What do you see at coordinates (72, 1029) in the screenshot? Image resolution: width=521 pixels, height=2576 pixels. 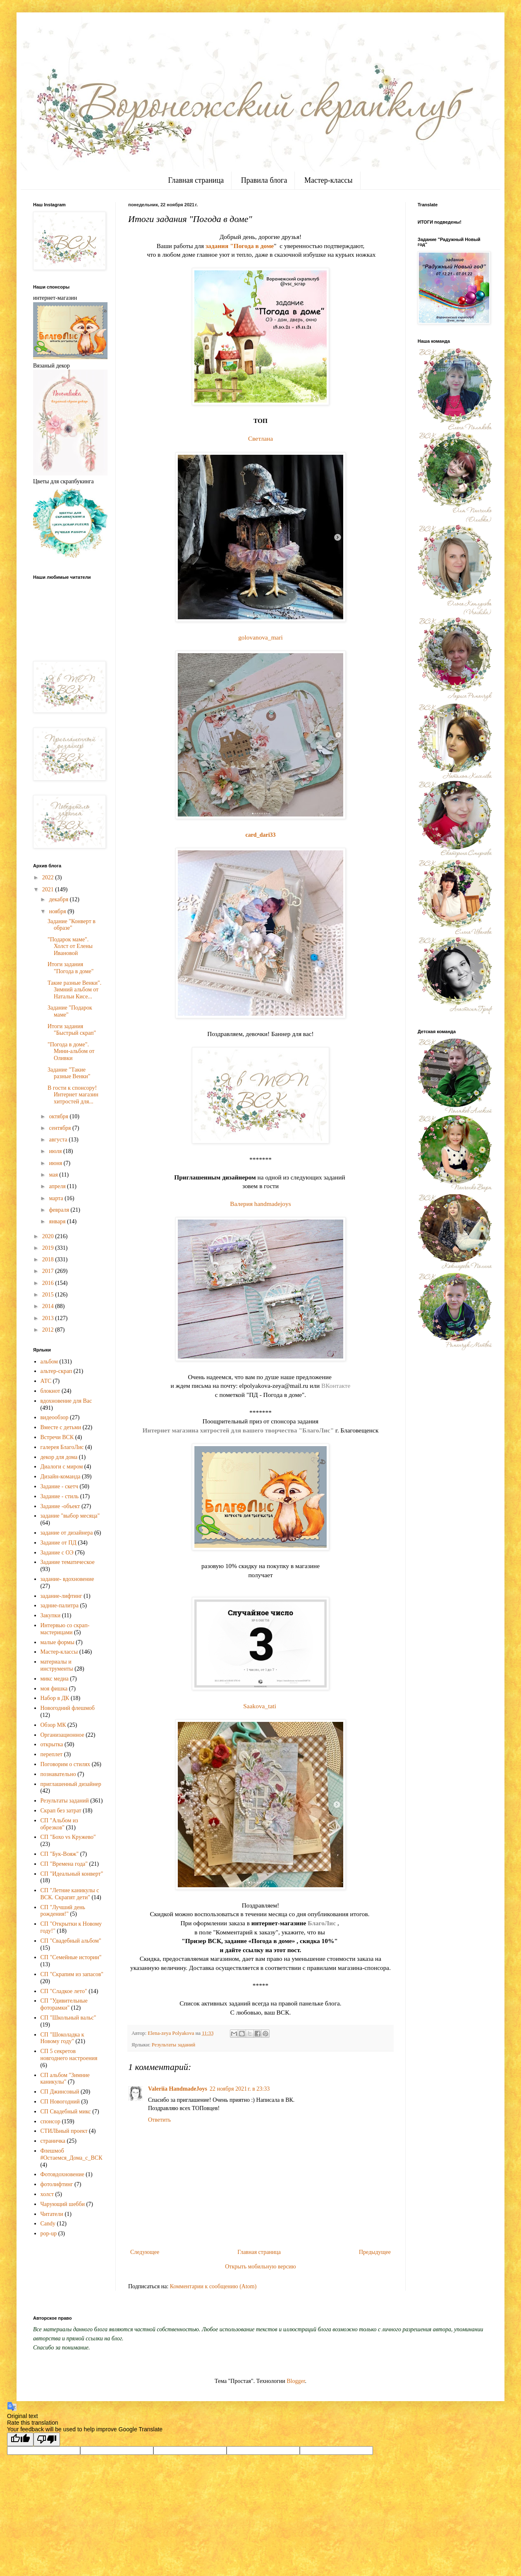 I see `Итоги задания "Быстрый скрап"` at bounding box center [72, 1029].